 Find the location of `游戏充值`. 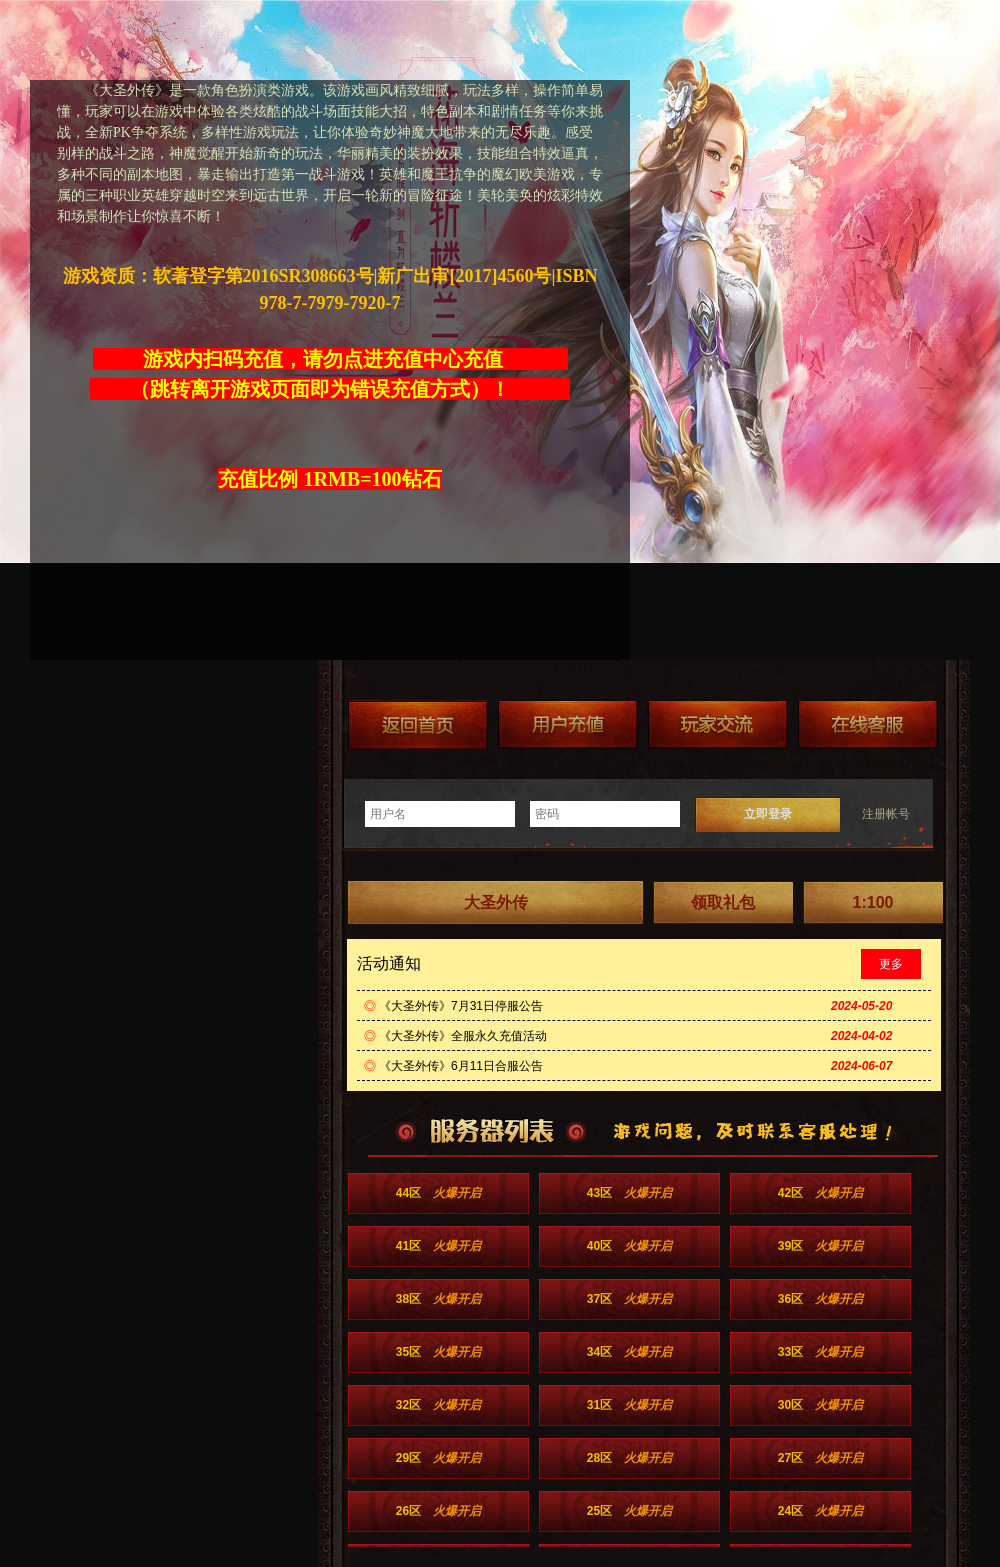

游戏充值 is located at coordinates (568, 724).